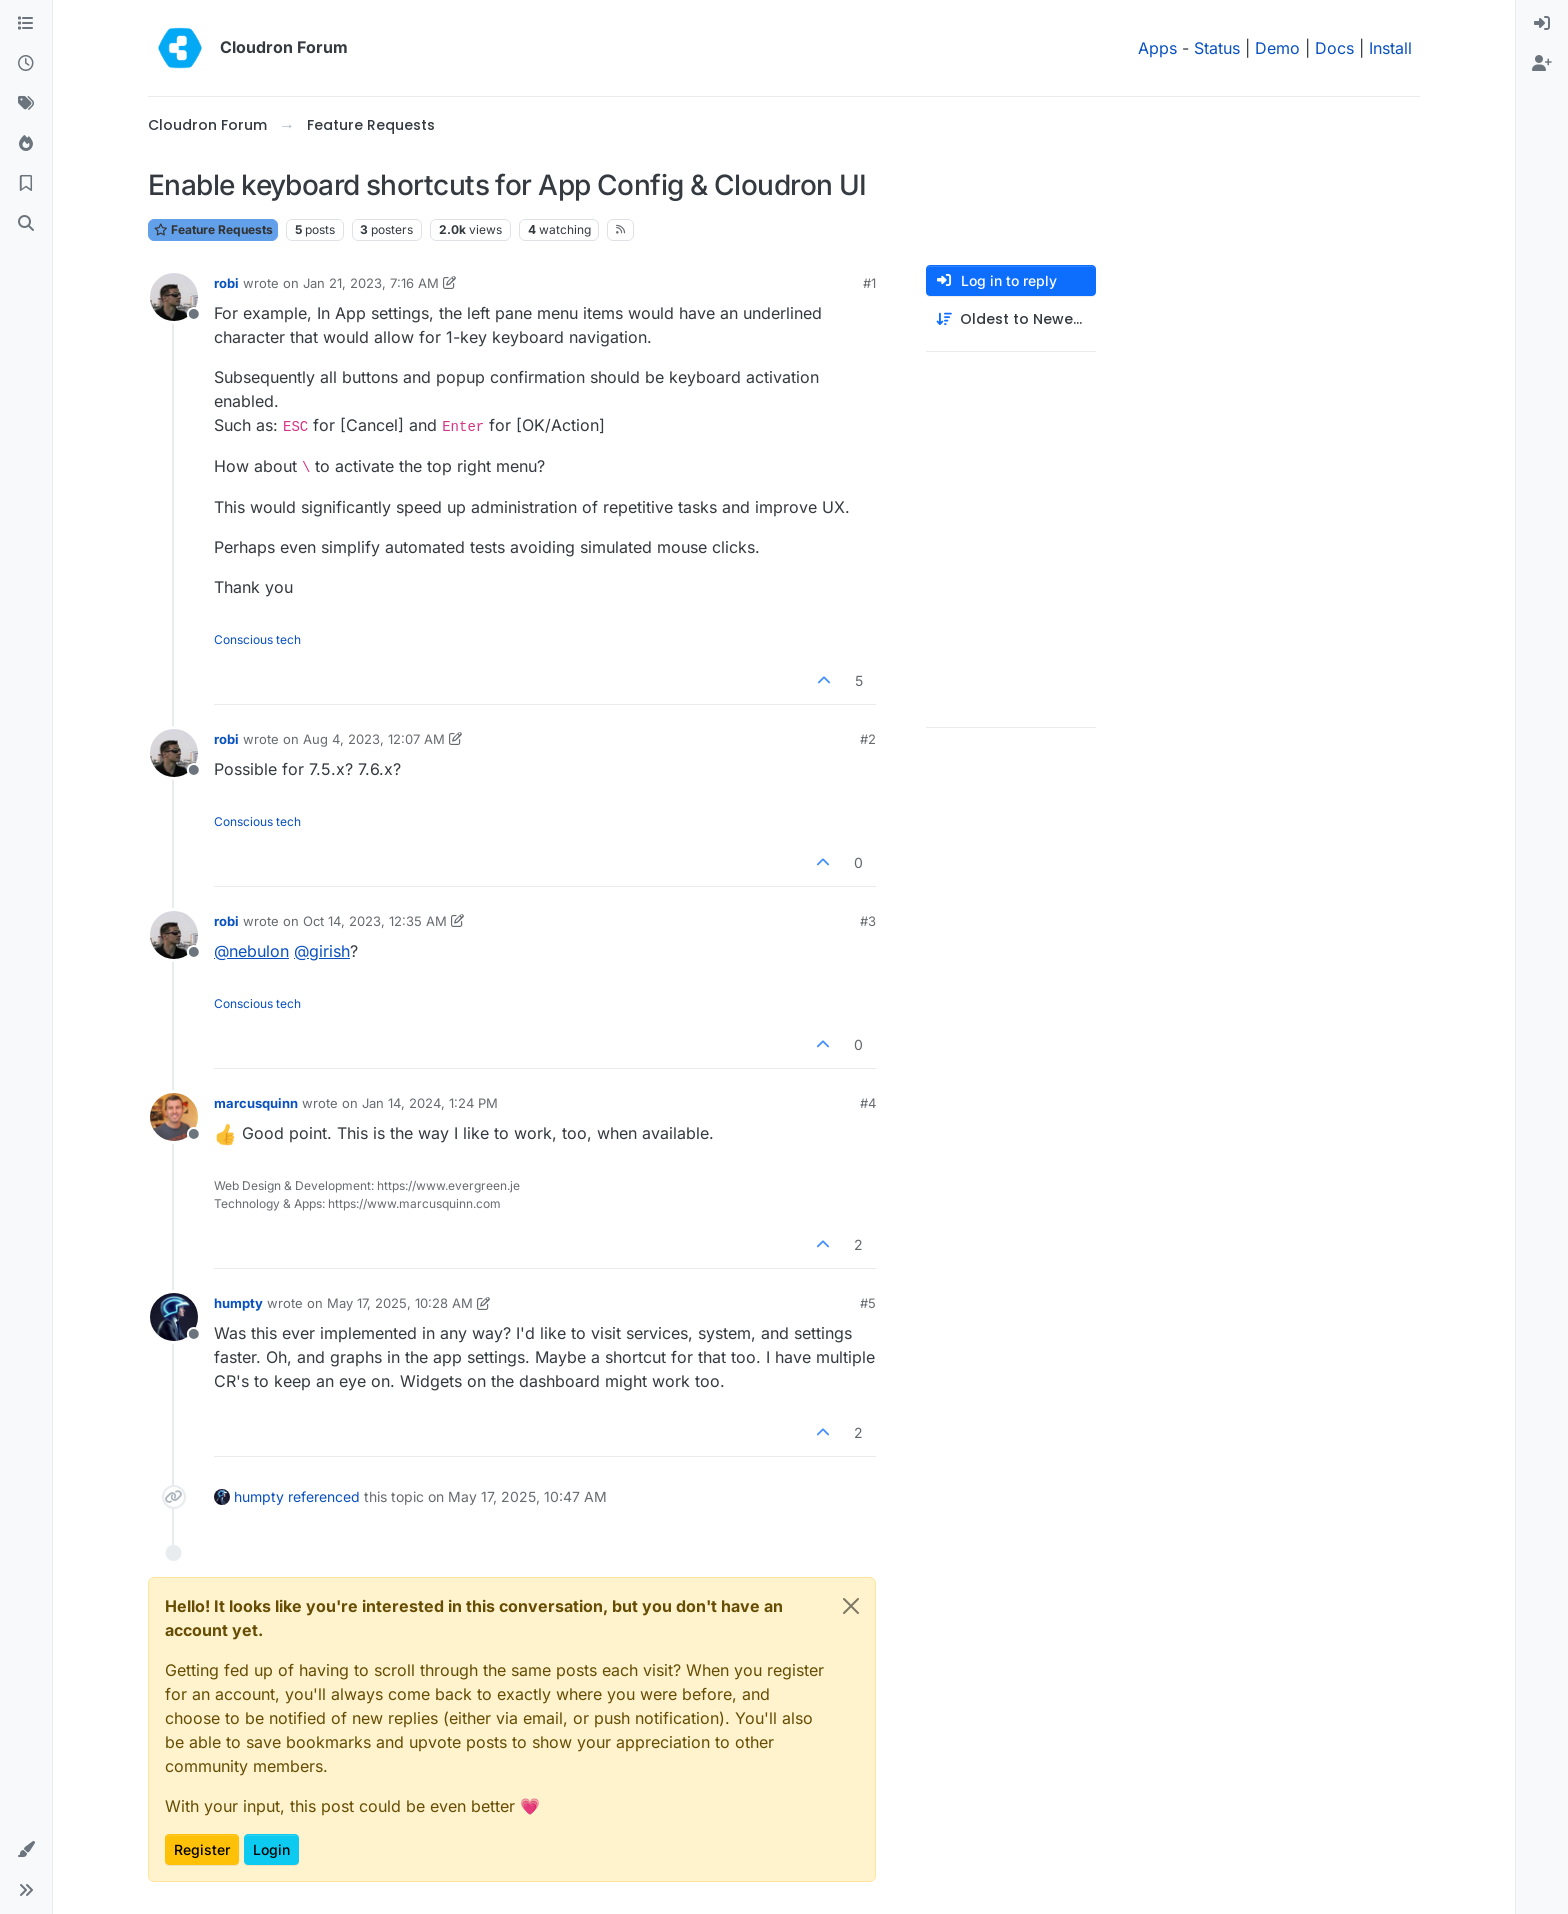 This screenshot has height=1914, width=1568. What do you see at coordinates (202, 1849) in the screenshot?
I see `Register` at bounding box center [202, 1849].